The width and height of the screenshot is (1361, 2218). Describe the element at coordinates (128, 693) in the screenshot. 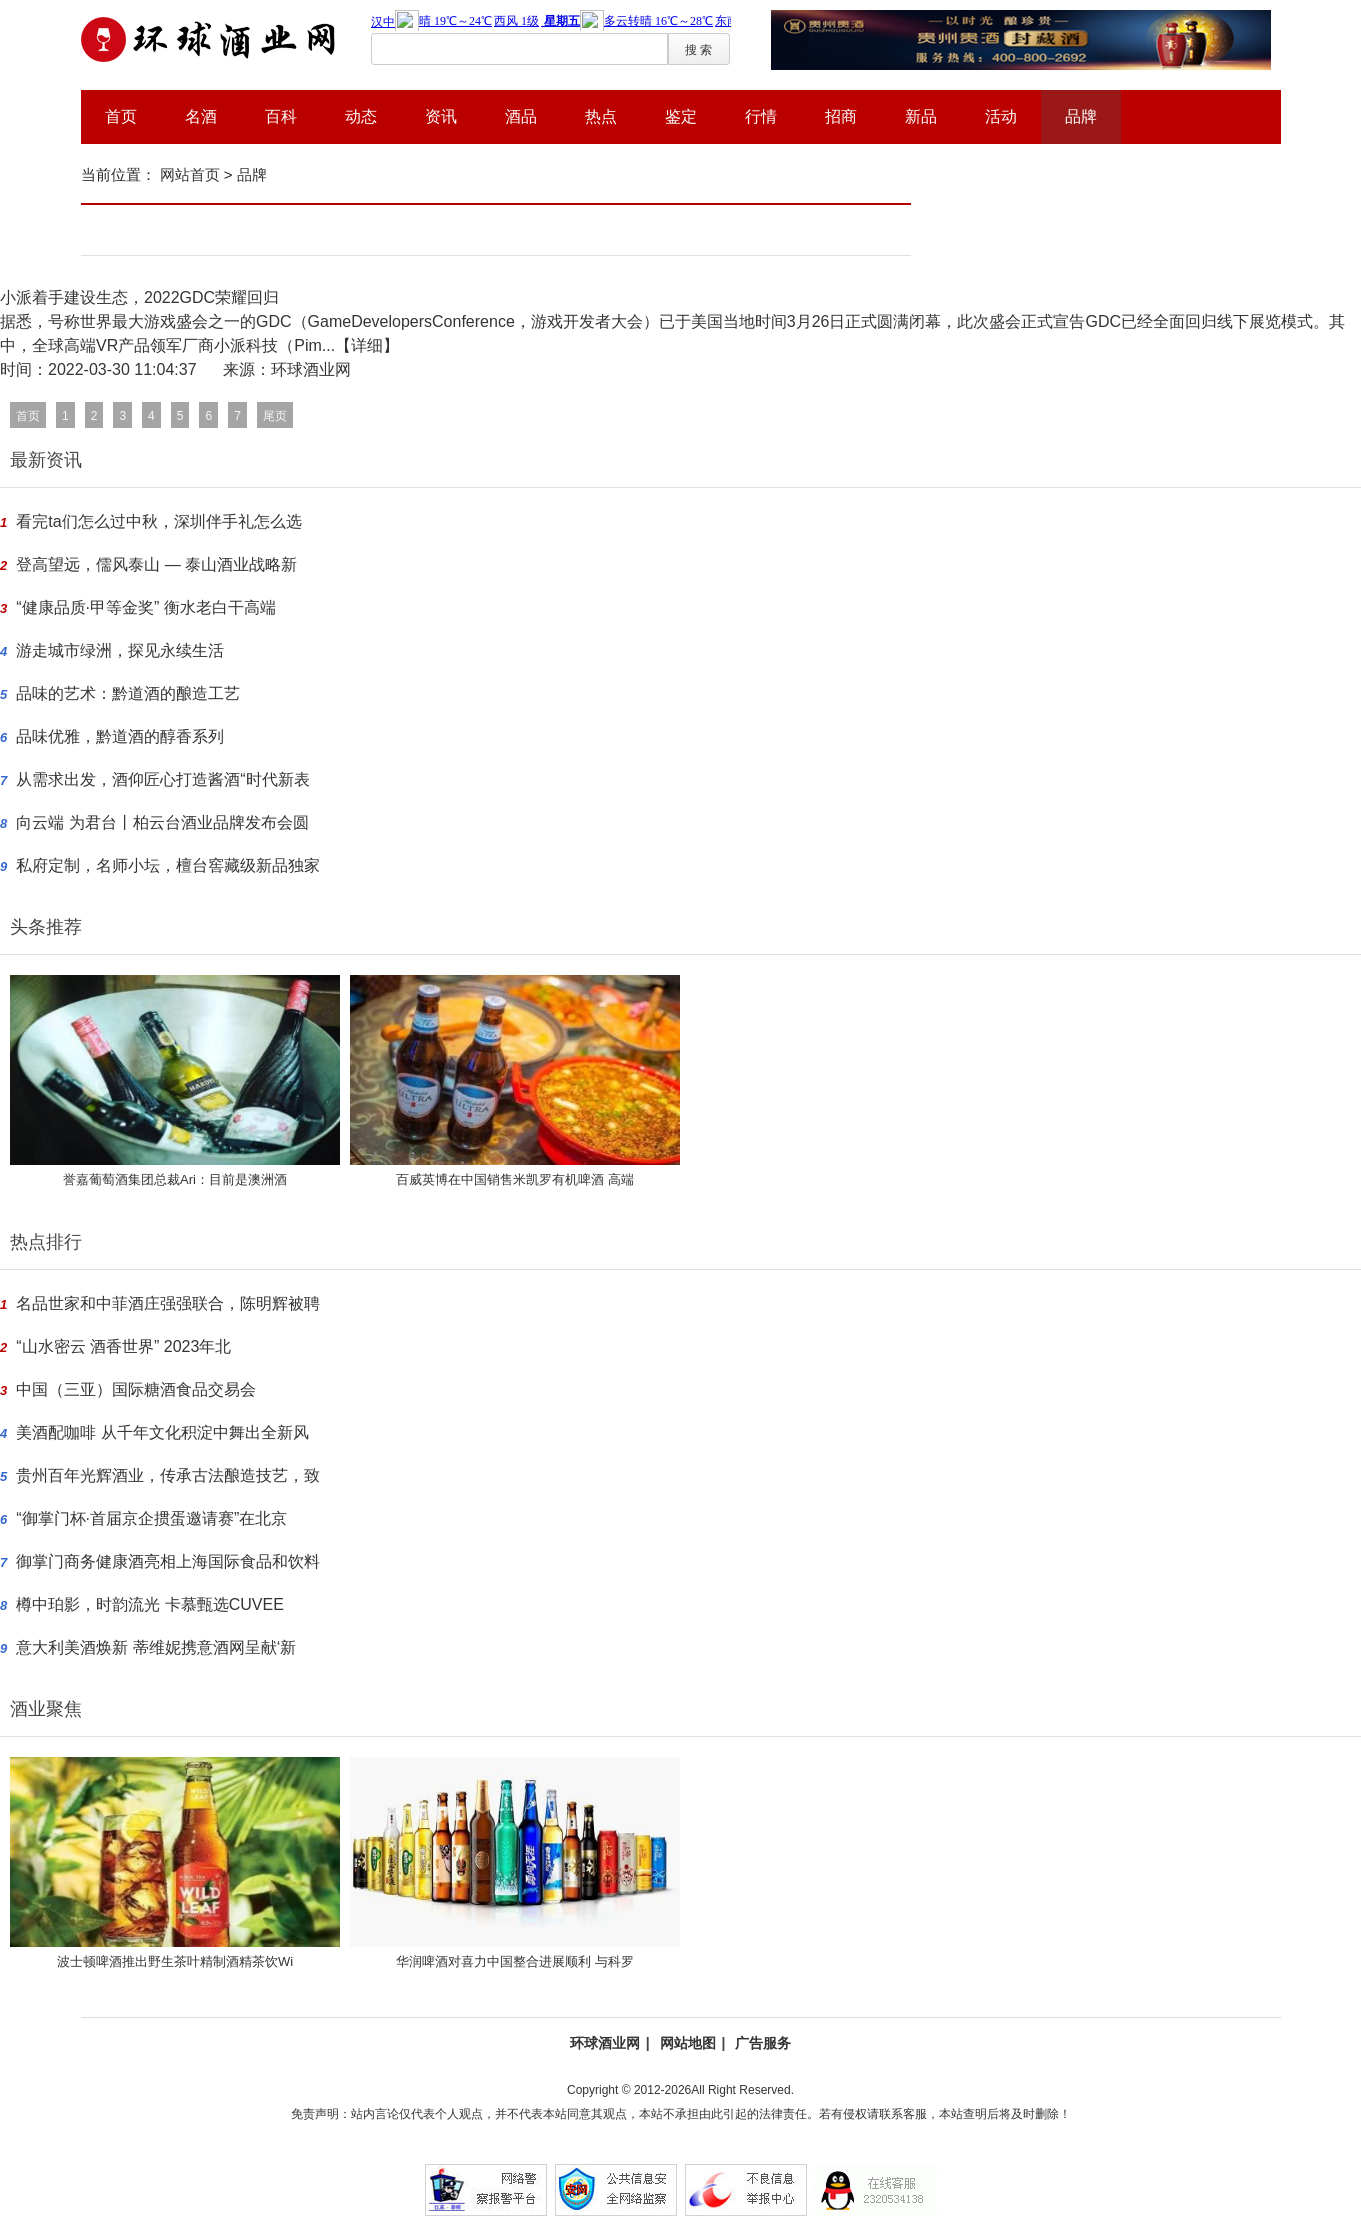

I see `品味的艺术：黔道酒的酿造工艺` at that location.